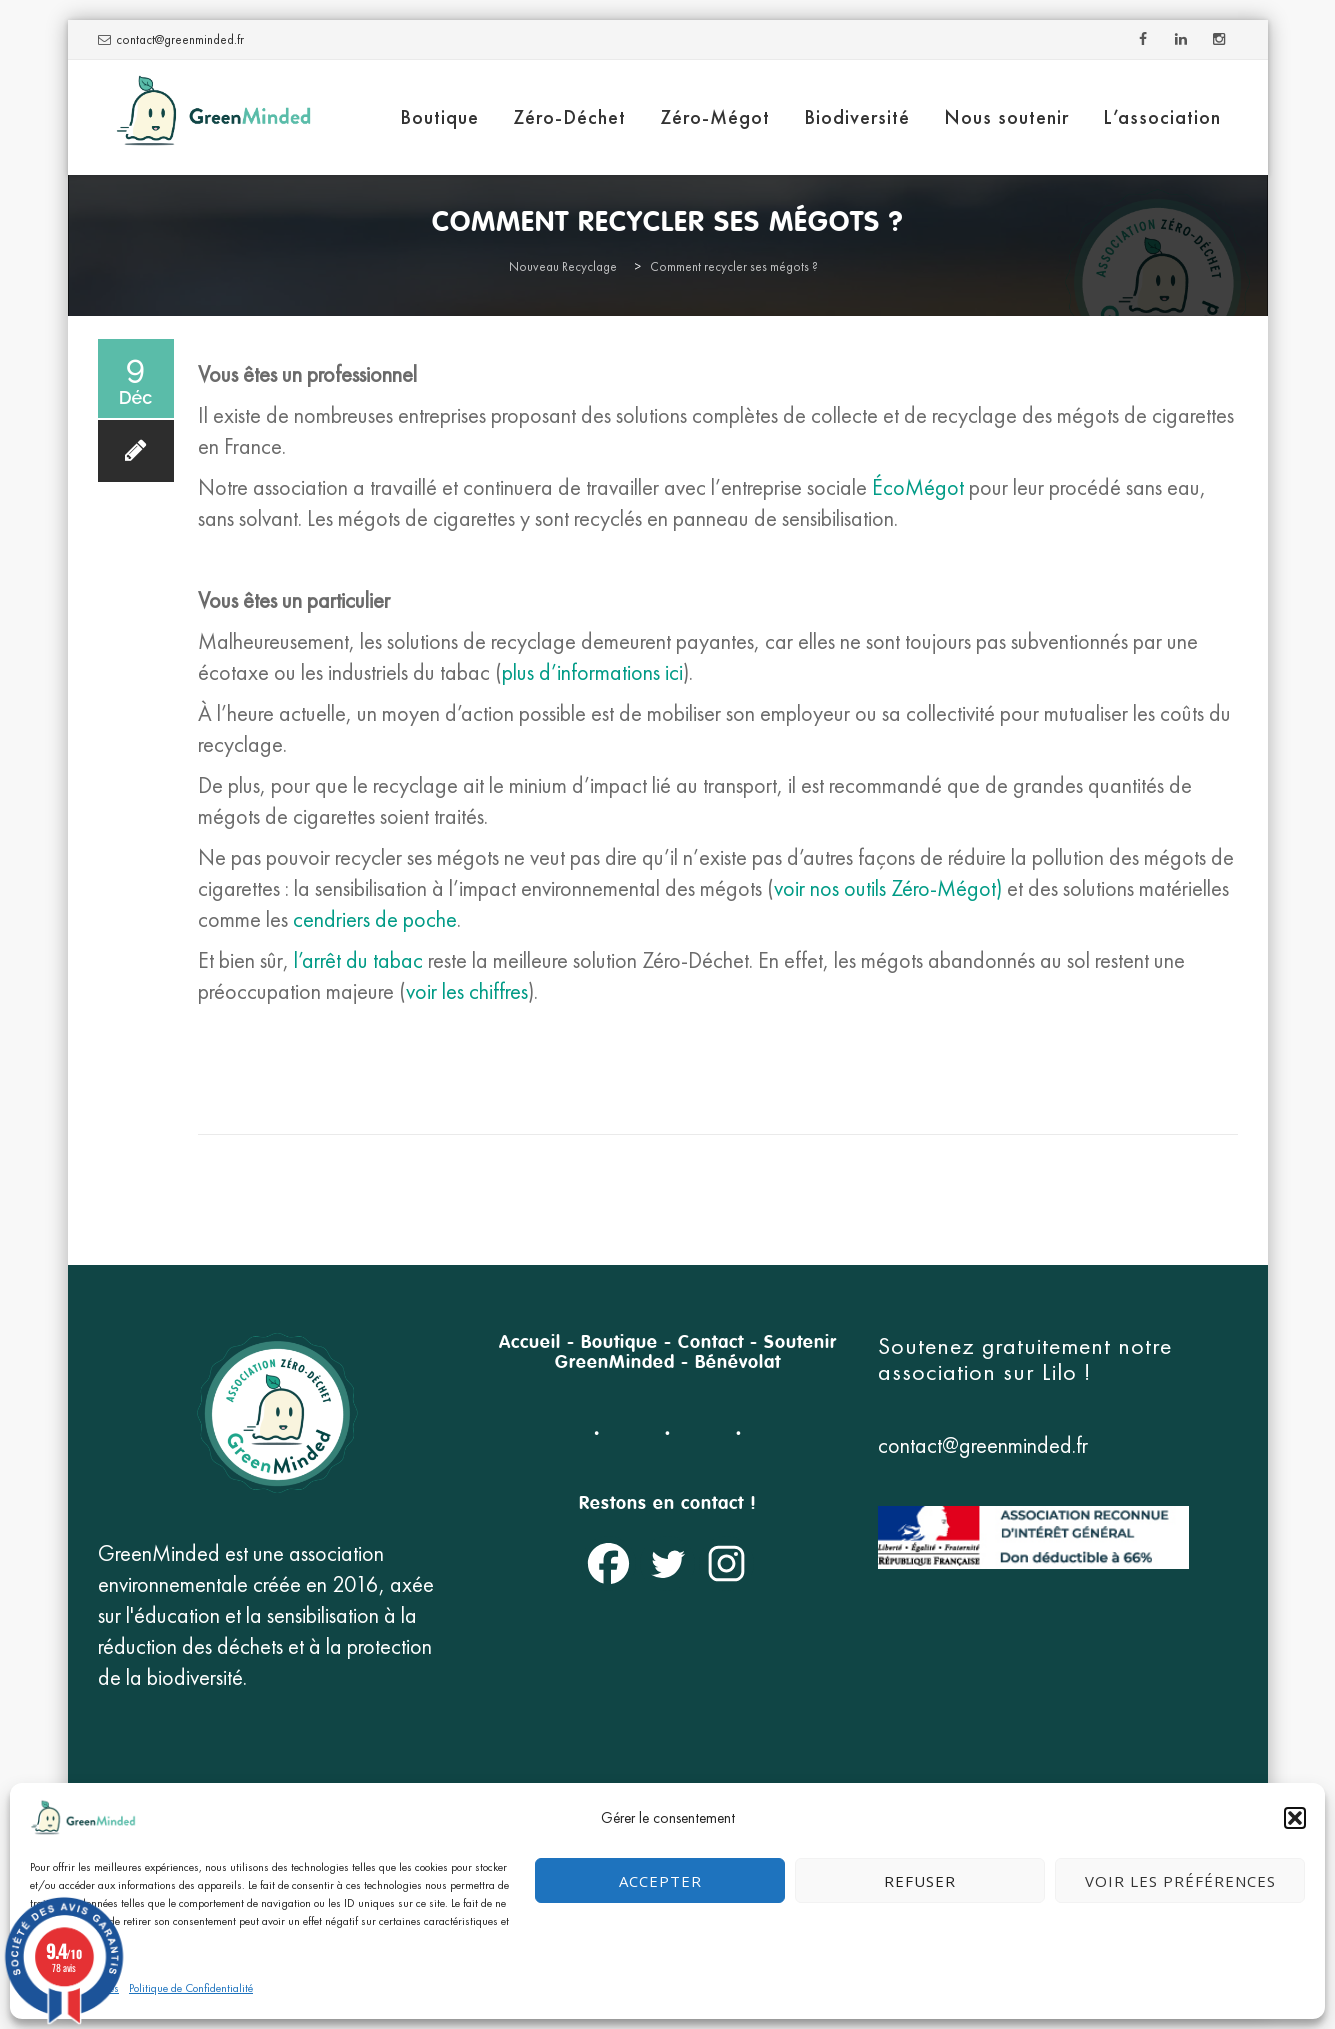  I want to click on Refuser, so click(920, 1881).